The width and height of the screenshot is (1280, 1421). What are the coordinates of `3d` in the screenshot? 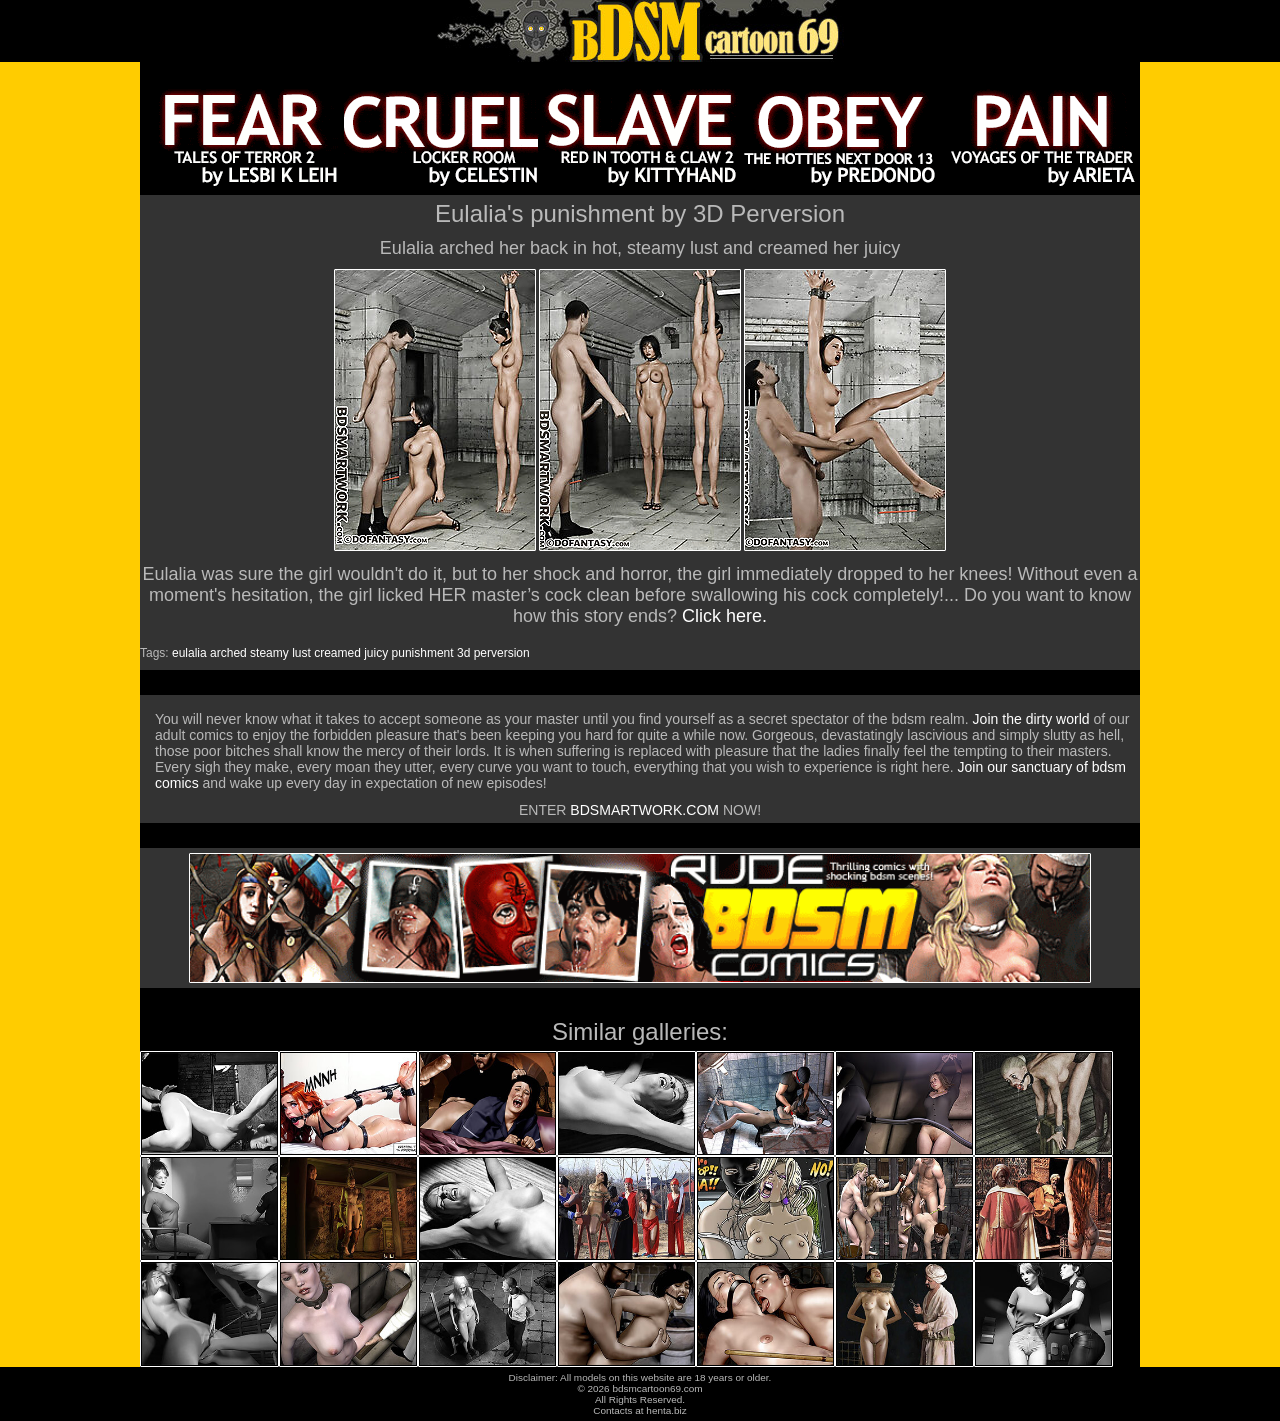 It's located at (463, 653).